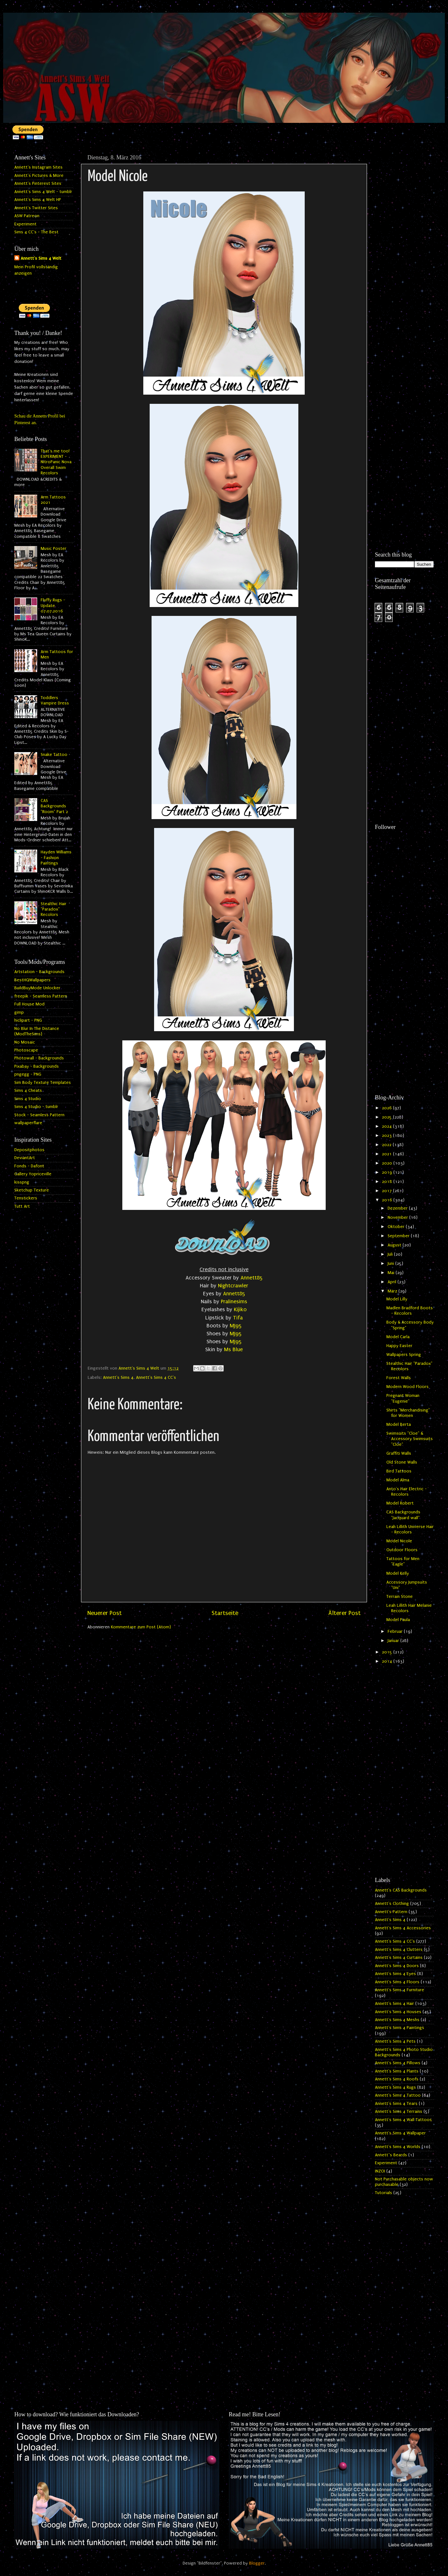 This screenshot has width=448, height=2576. Describe the element at coordinates (36, 1031) in the screenshot. I see `No Blur In The Distance (ModTheSims)` at that location.